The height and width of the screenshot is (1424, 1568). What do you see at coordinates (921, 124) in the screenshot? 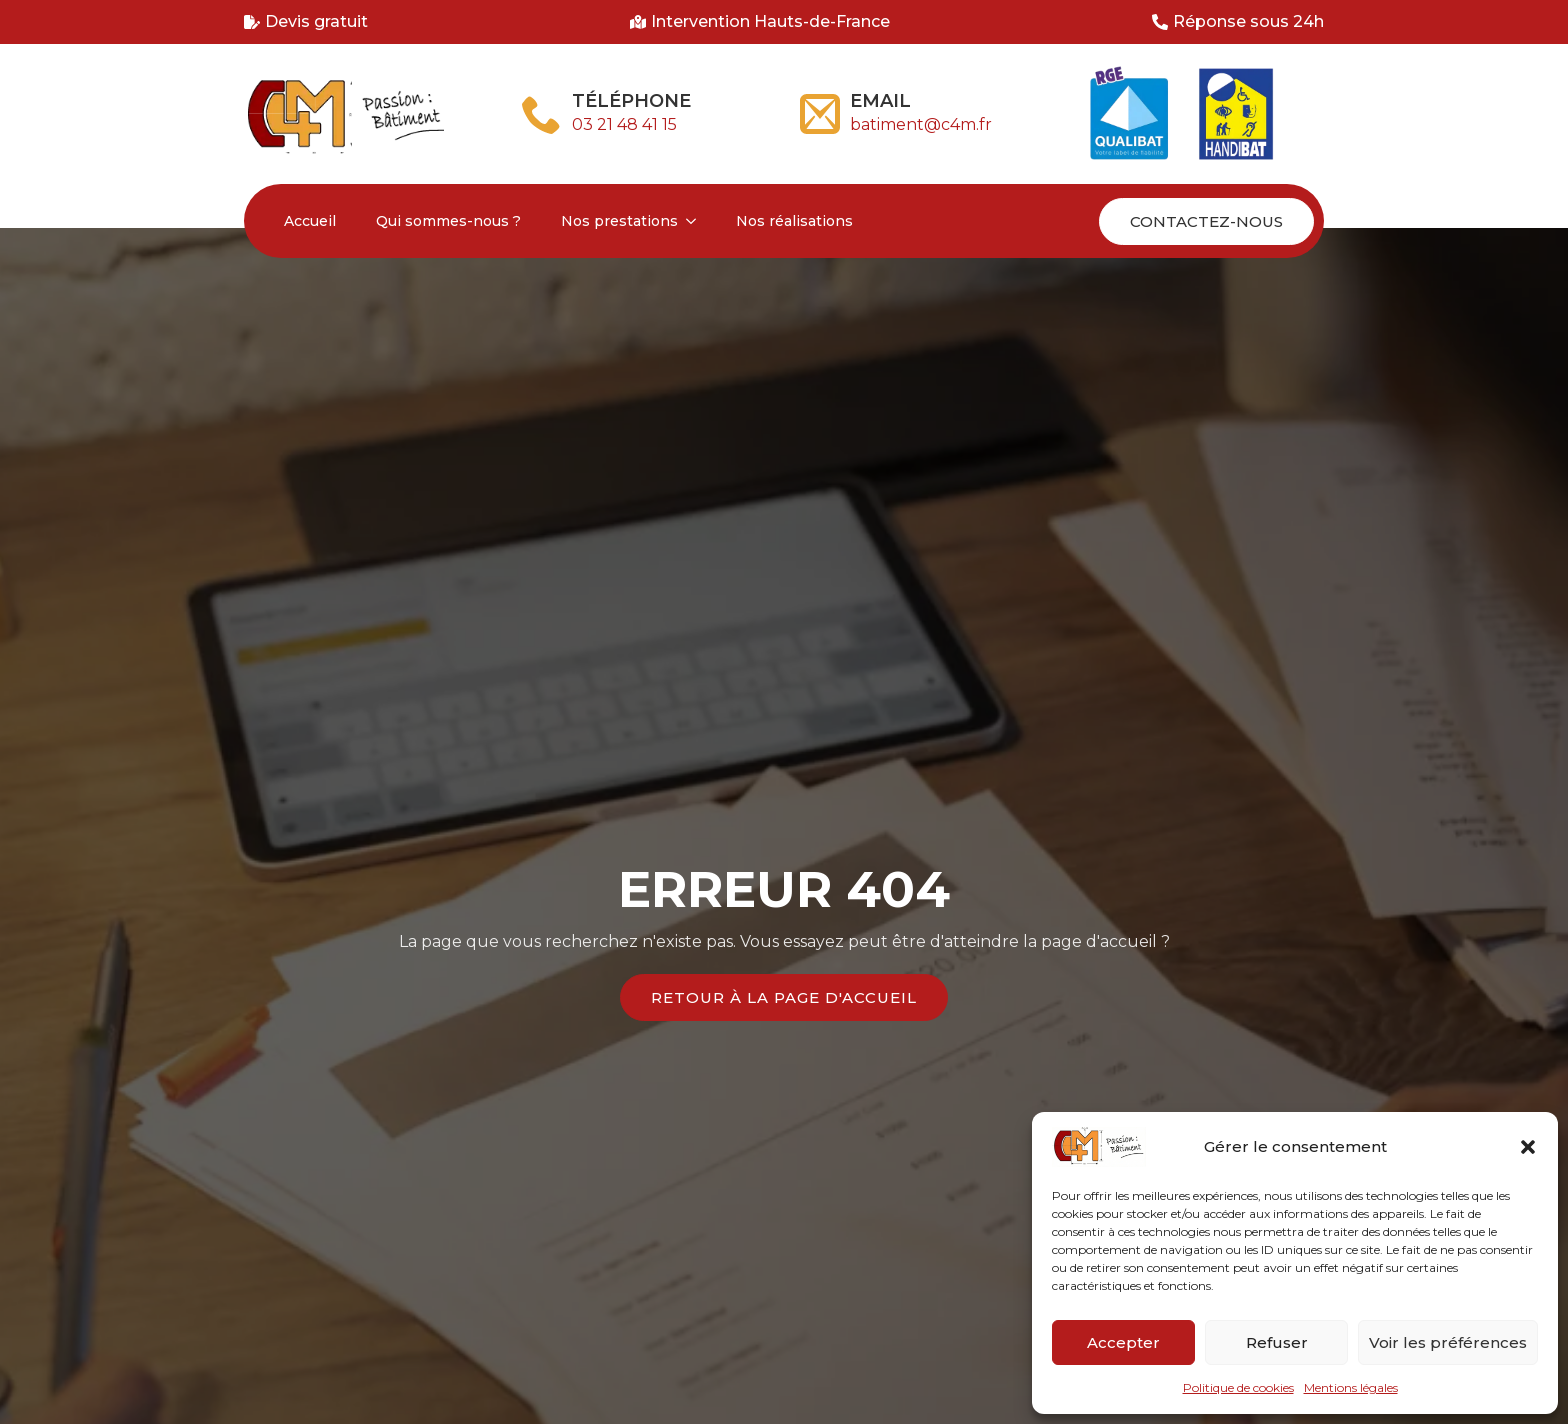
I see `batiment@c4m.fr` at bounding box center [921, 124].